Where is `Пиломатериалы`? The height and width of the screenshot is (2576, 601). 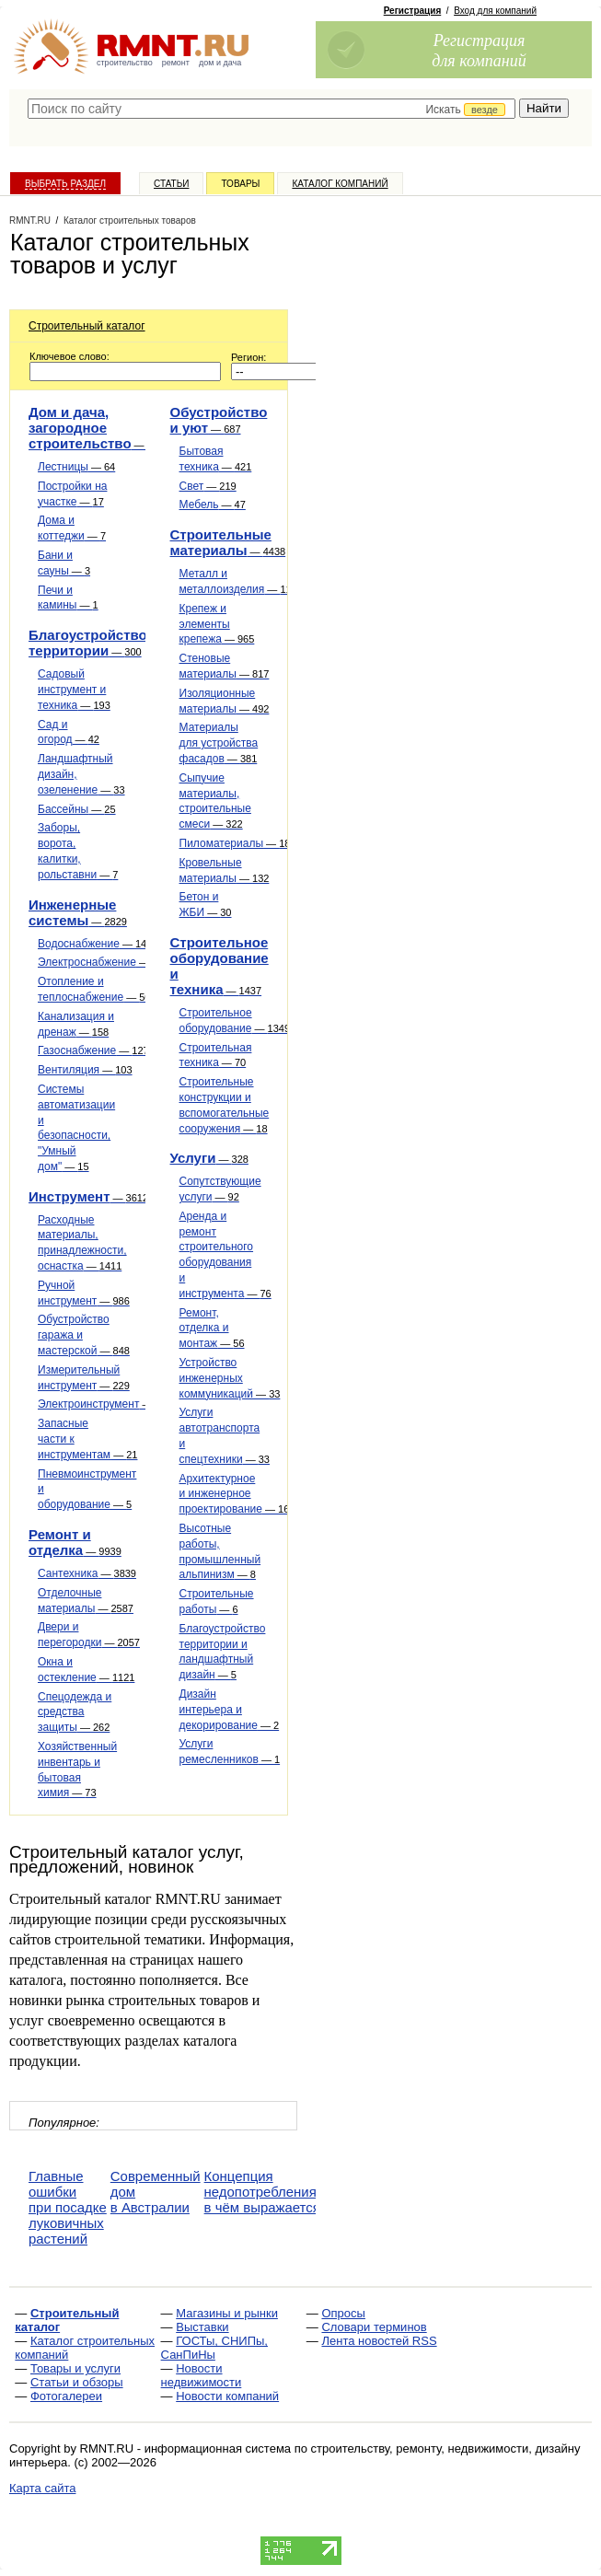 Пиломатериалы is located at coordinates (237, 843).